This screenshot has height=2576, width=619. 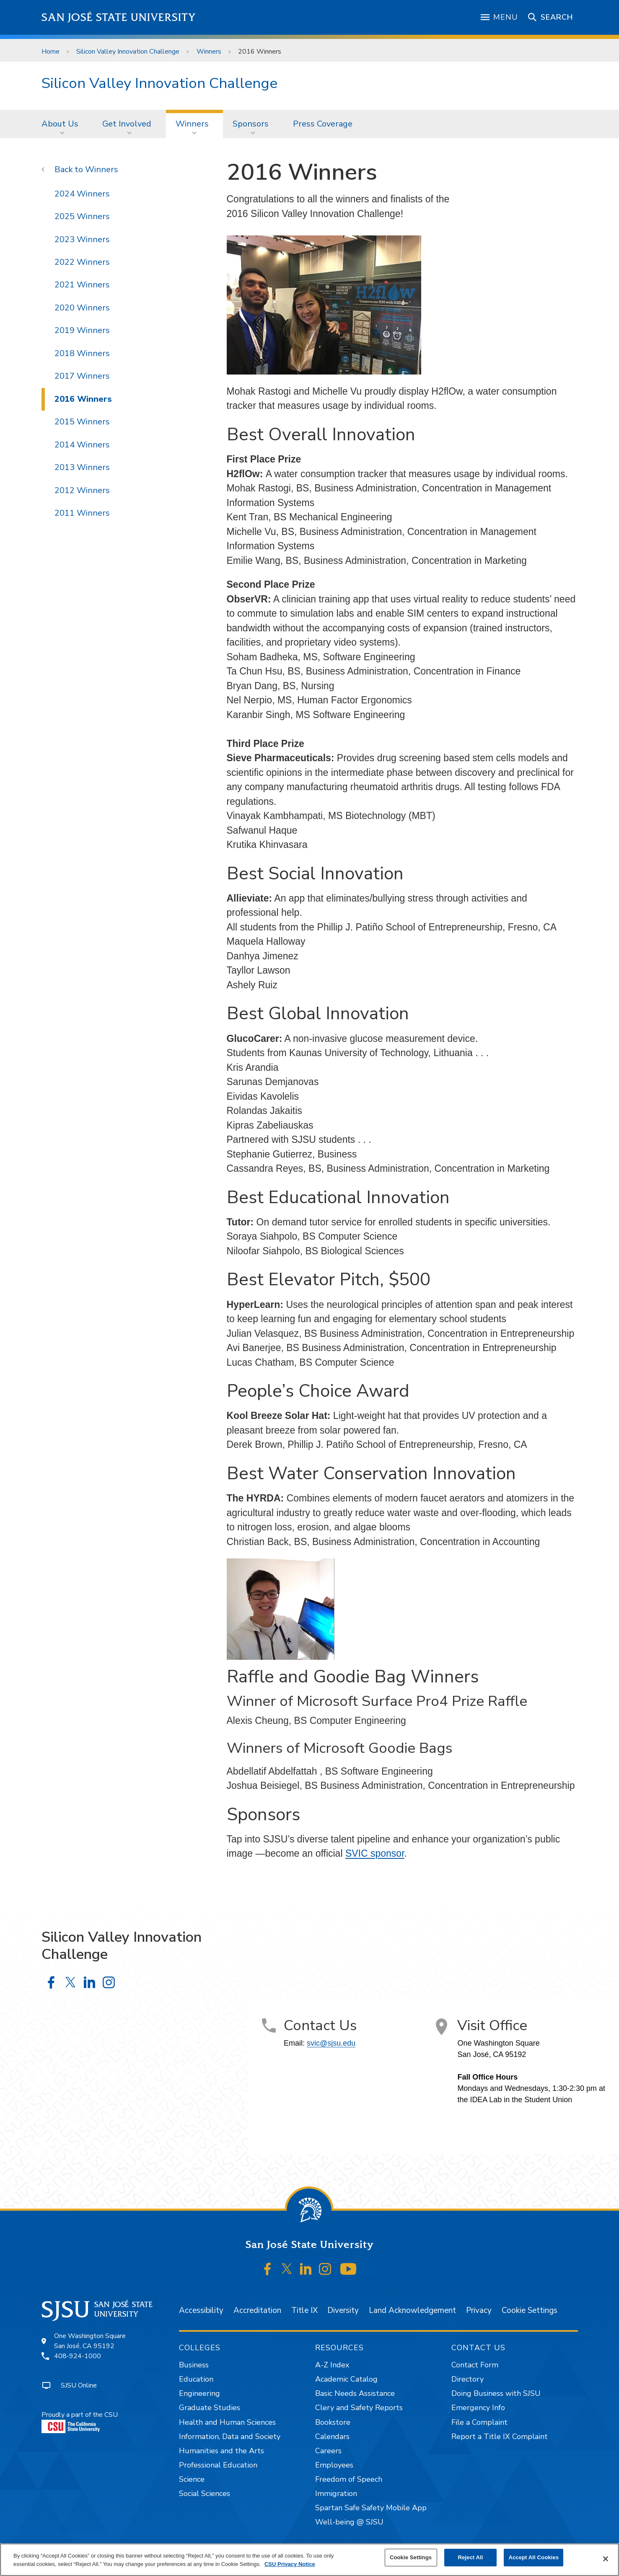 What do you see at coordinates (82, 193) in the screenshot?
I see `2024 Winners` at bounding box center [82, 193].